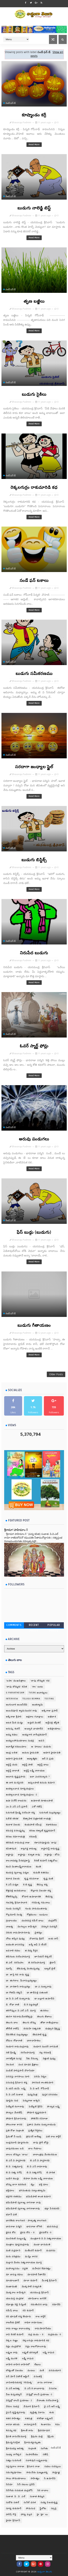 This screenshot has height=2576, width=68. What do you see at coordinates (45, 2238) in the screenshot?
I see `మంత్రవాది వి.వి.సత్యనారాయణ` at bounding box center [45, 2238].